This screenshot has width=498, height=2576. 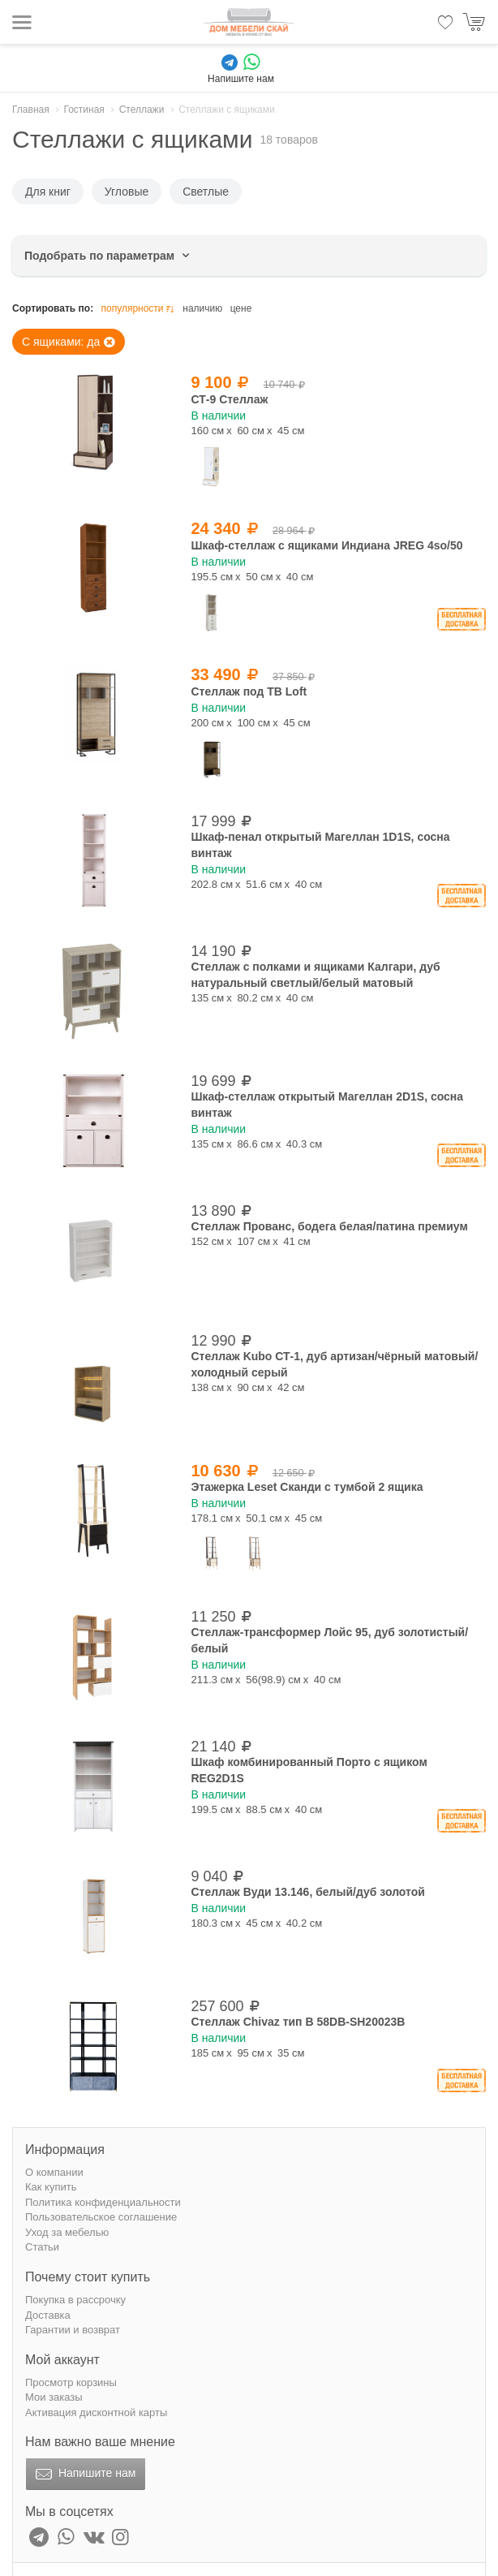 What do you see at coordinates (83, 2474) in the screenshot?
I see `Напишите нам` at bounding box center [83, 2474].